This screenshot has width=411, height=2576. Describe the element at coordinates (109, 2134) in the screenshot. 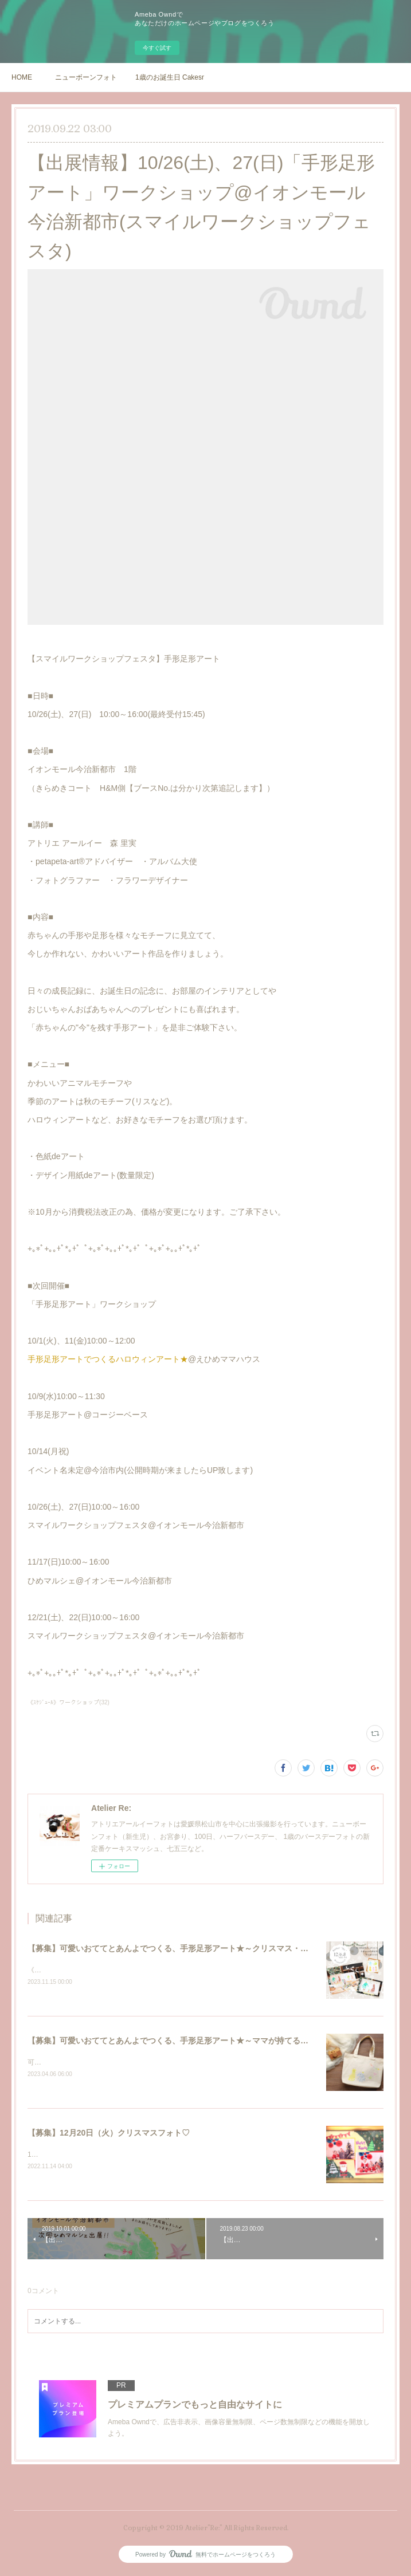

I see `【募集】12月20日（火）クリスマスフォト♡` at that location.